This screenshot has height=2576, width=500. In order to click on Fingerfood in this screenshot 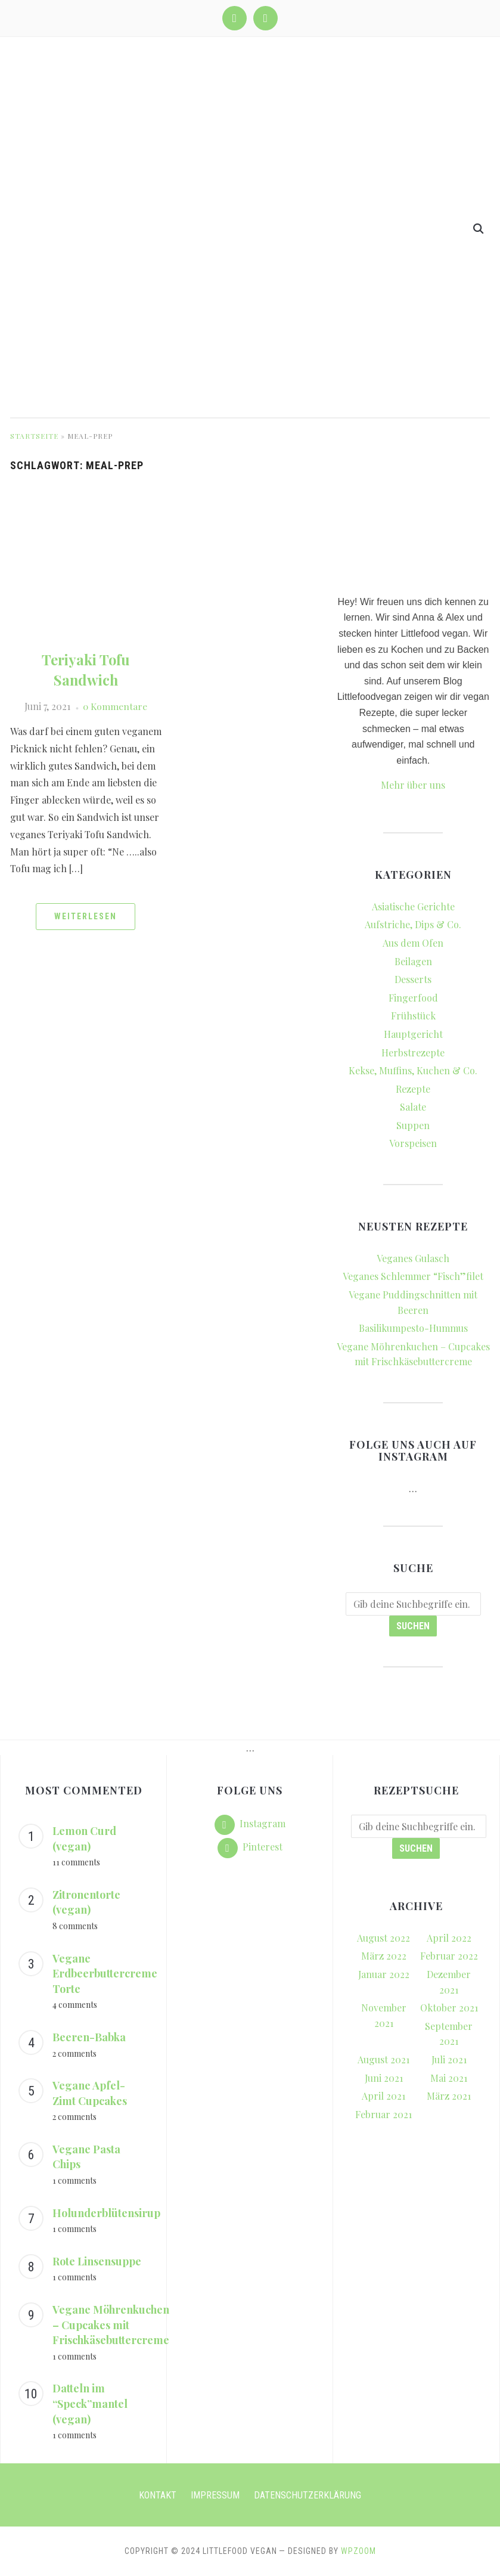, I will do `click(413, 997)`.